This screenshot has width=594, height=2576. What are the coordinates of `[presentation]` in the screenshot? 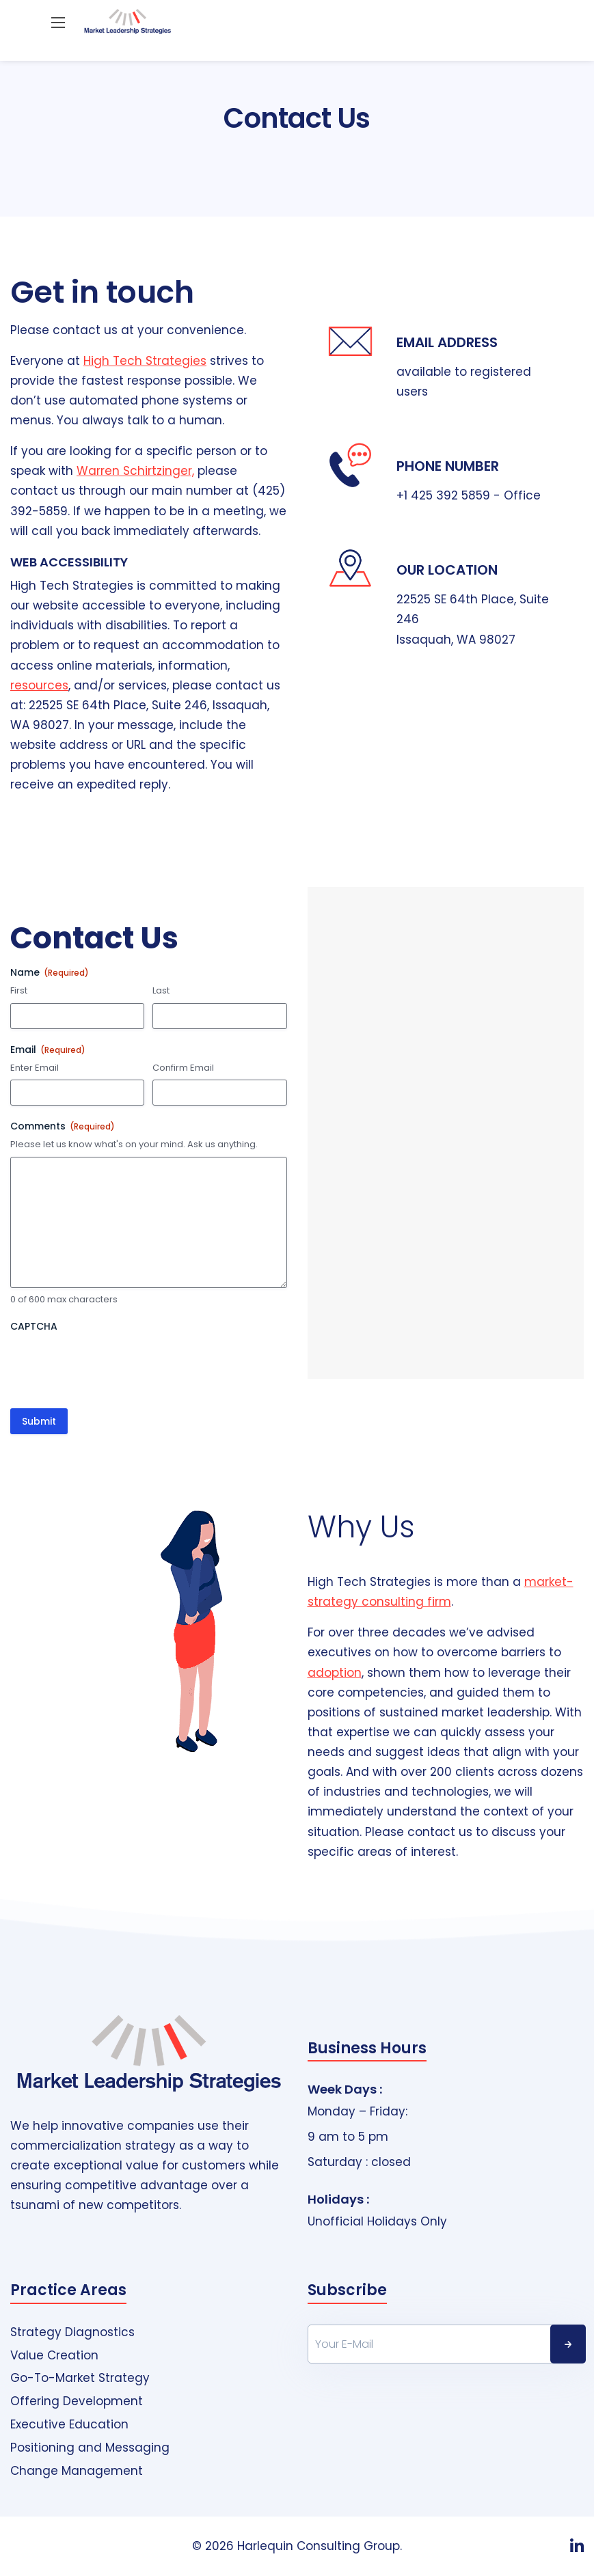 It's located at (114, 1365).